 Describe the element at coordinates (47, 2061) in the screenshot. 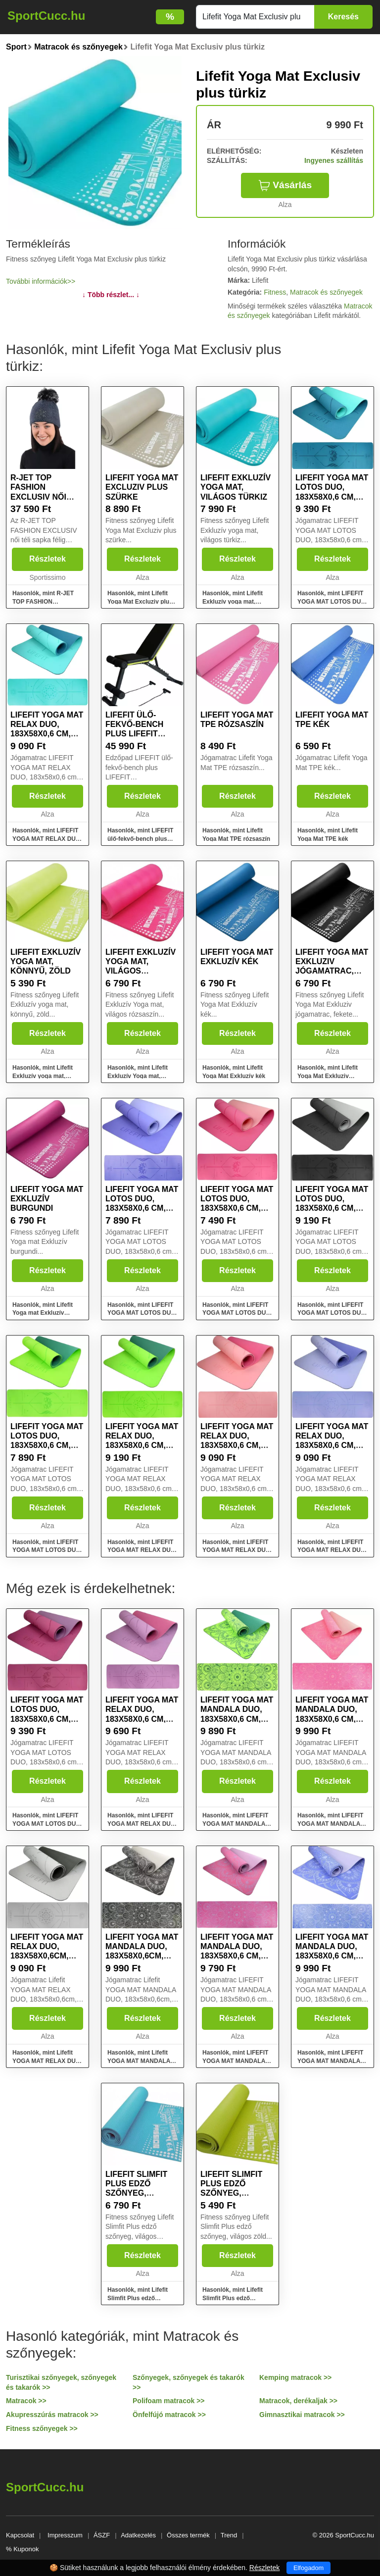

I see `Hasonlók, mint Lifefit YOGA MAT RELAX DUO, 183x58x0,6cm, fekete` at that location.